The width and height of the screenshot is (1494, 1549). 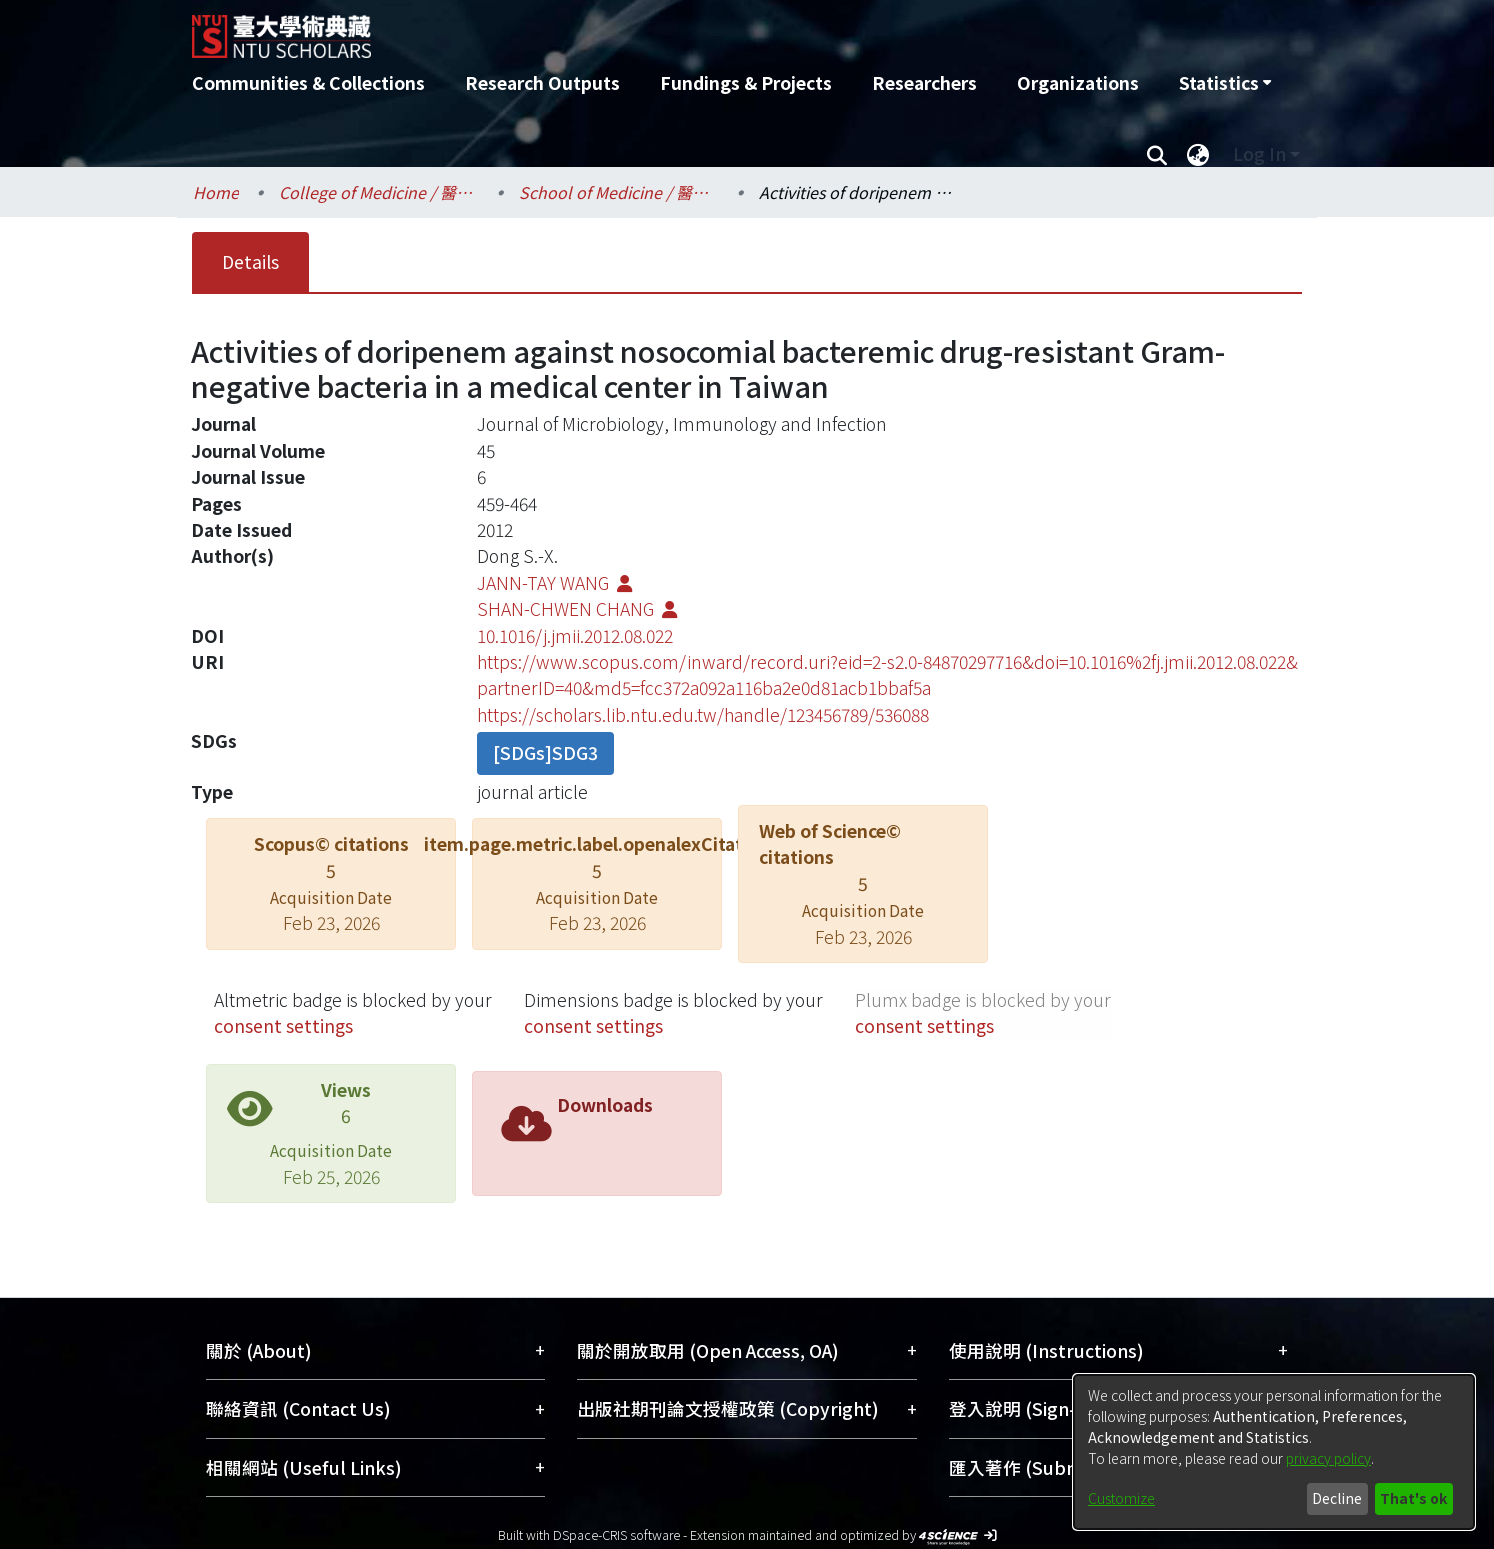 I want to click on consent settings [button], so click(x=283, y=1025).